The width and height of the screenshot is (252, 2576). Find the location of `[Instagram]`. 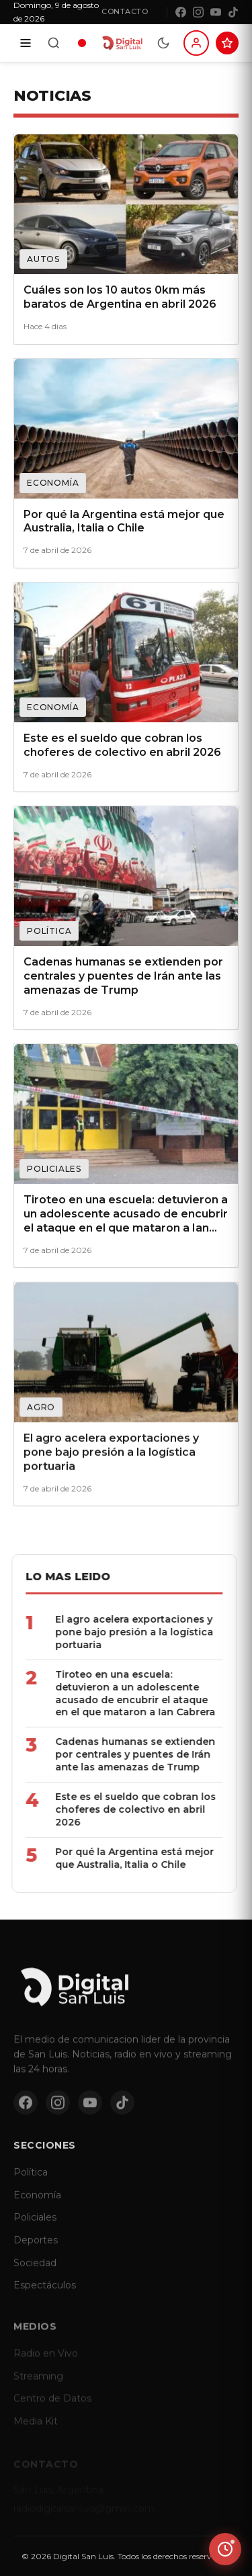

[Instagram] is located at coordinates (198, 12).